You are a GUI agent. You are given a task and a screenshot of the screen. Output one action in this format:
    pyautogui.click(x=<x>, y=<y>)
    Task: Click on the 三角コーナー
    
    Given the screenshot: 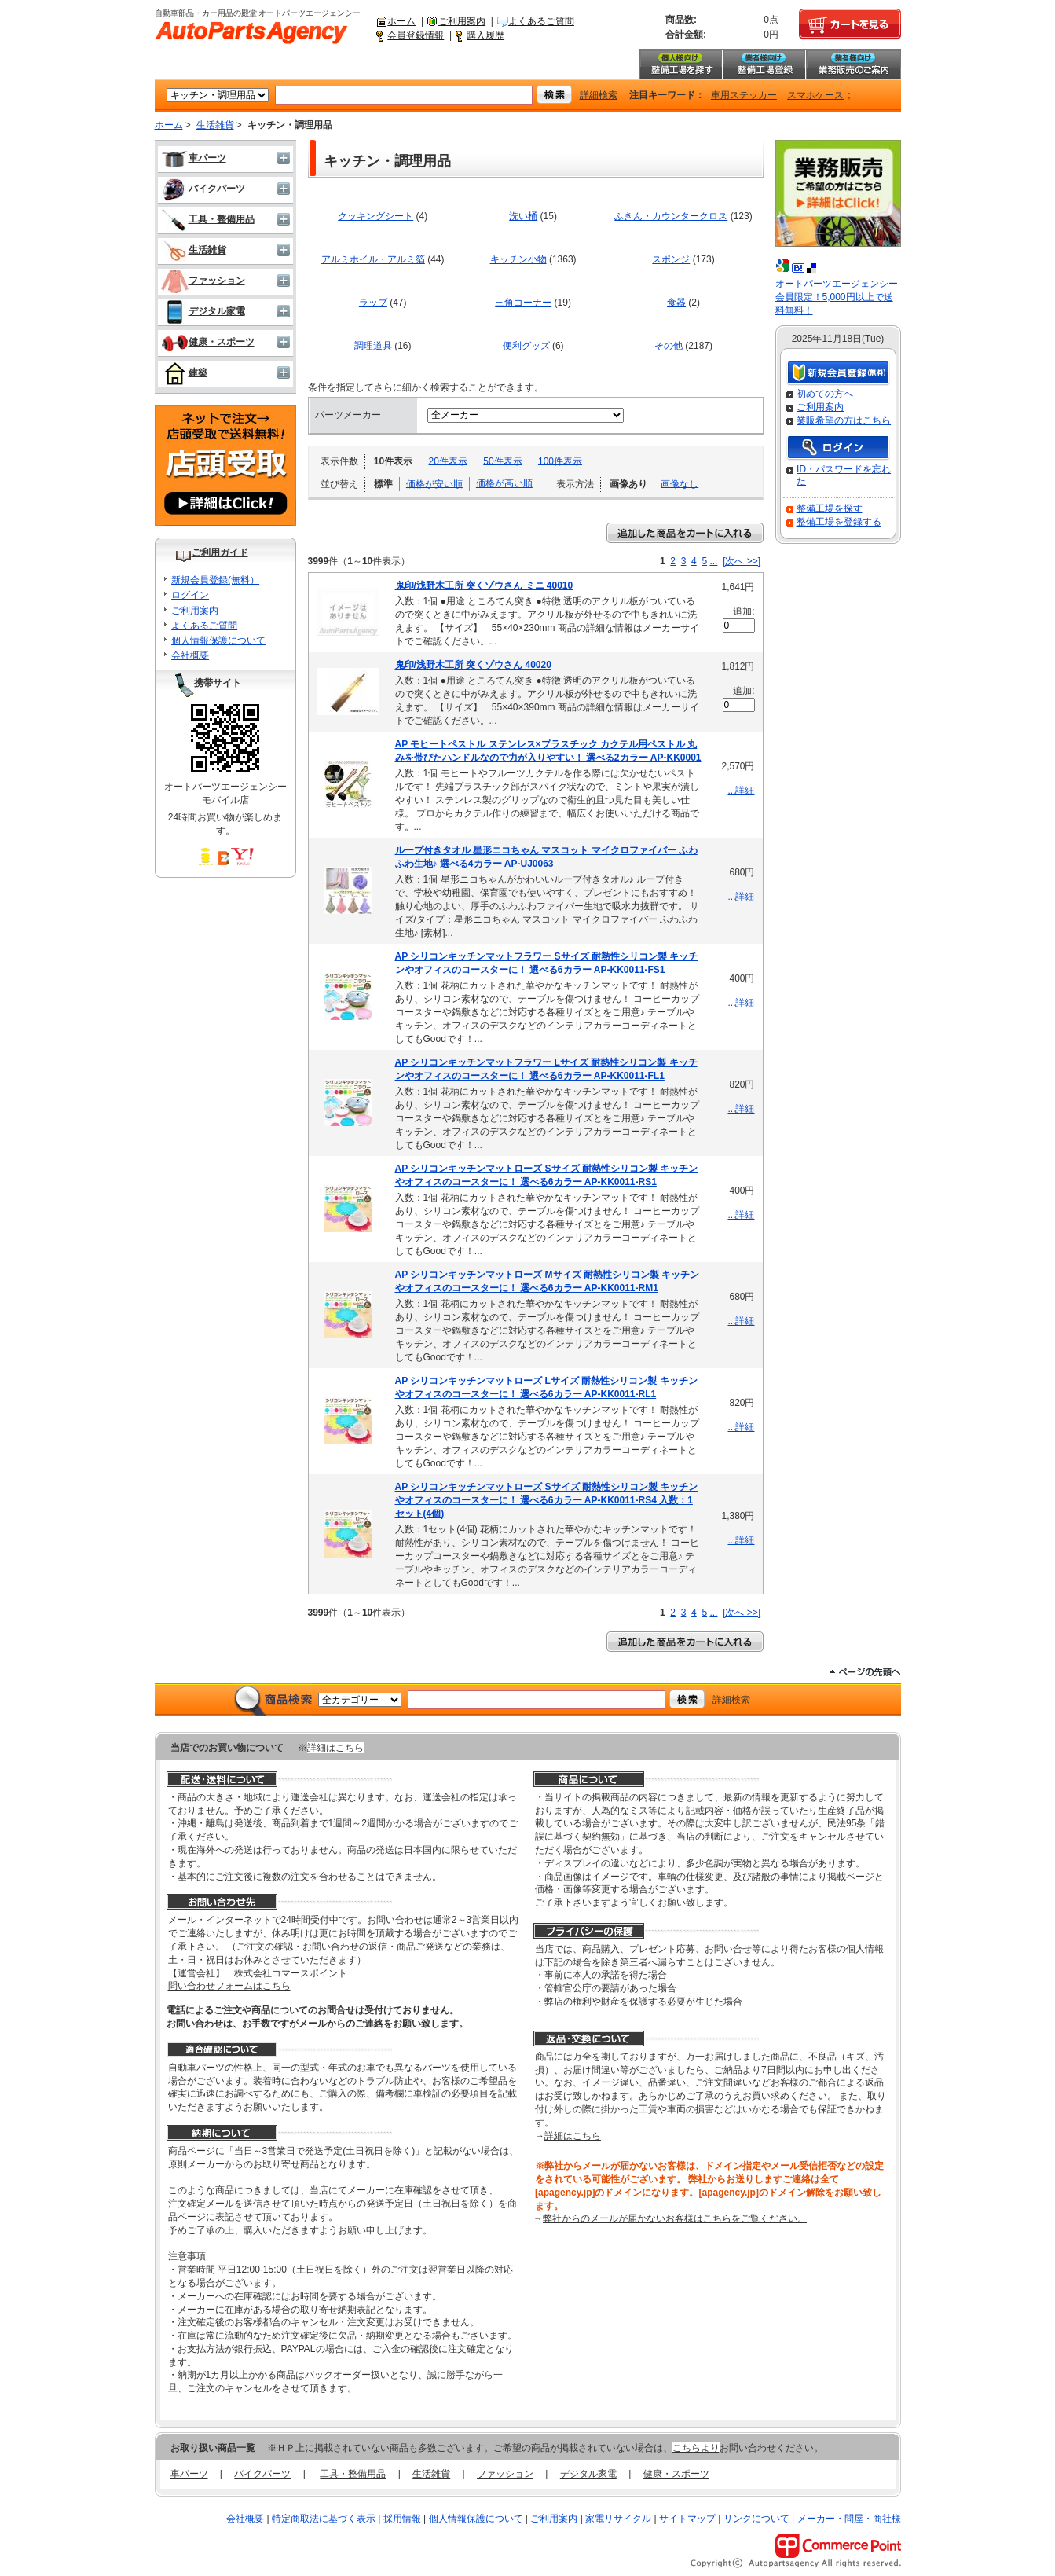 What is the action you would take?
    pyautogui.click(x=523, y=302)
    